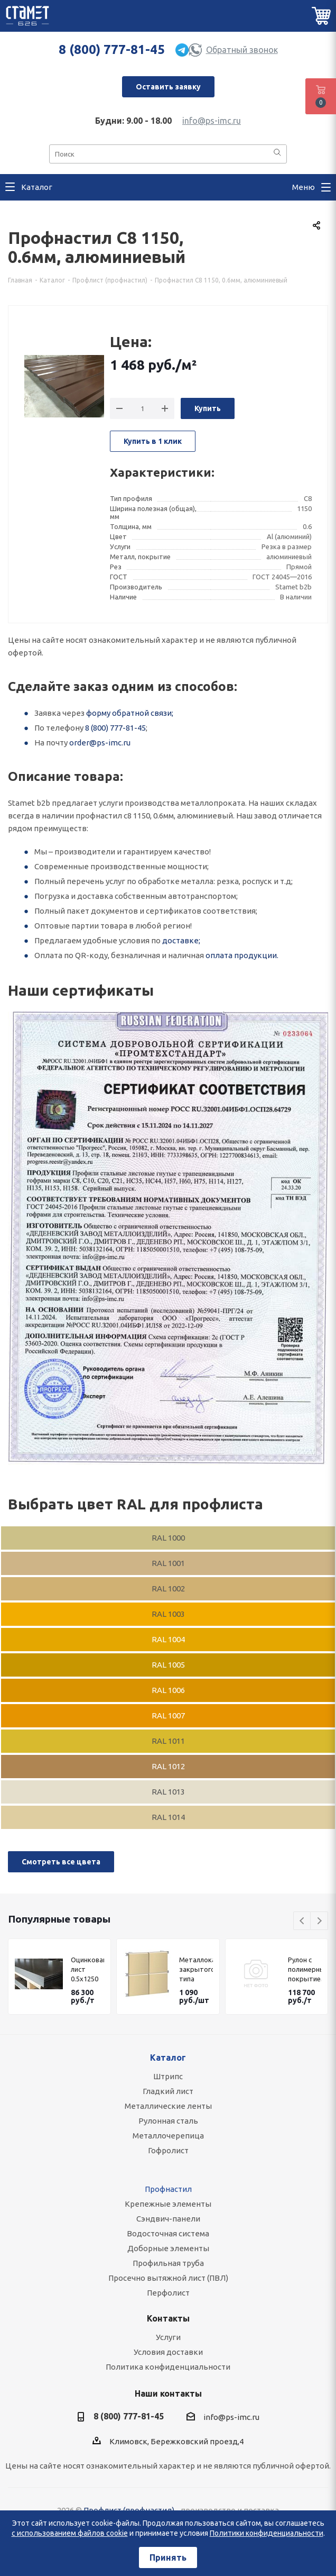 The image size is (336, 2576). I want to click on Просечно вытяжной лист (ПВЛ), so click(168, 2277).